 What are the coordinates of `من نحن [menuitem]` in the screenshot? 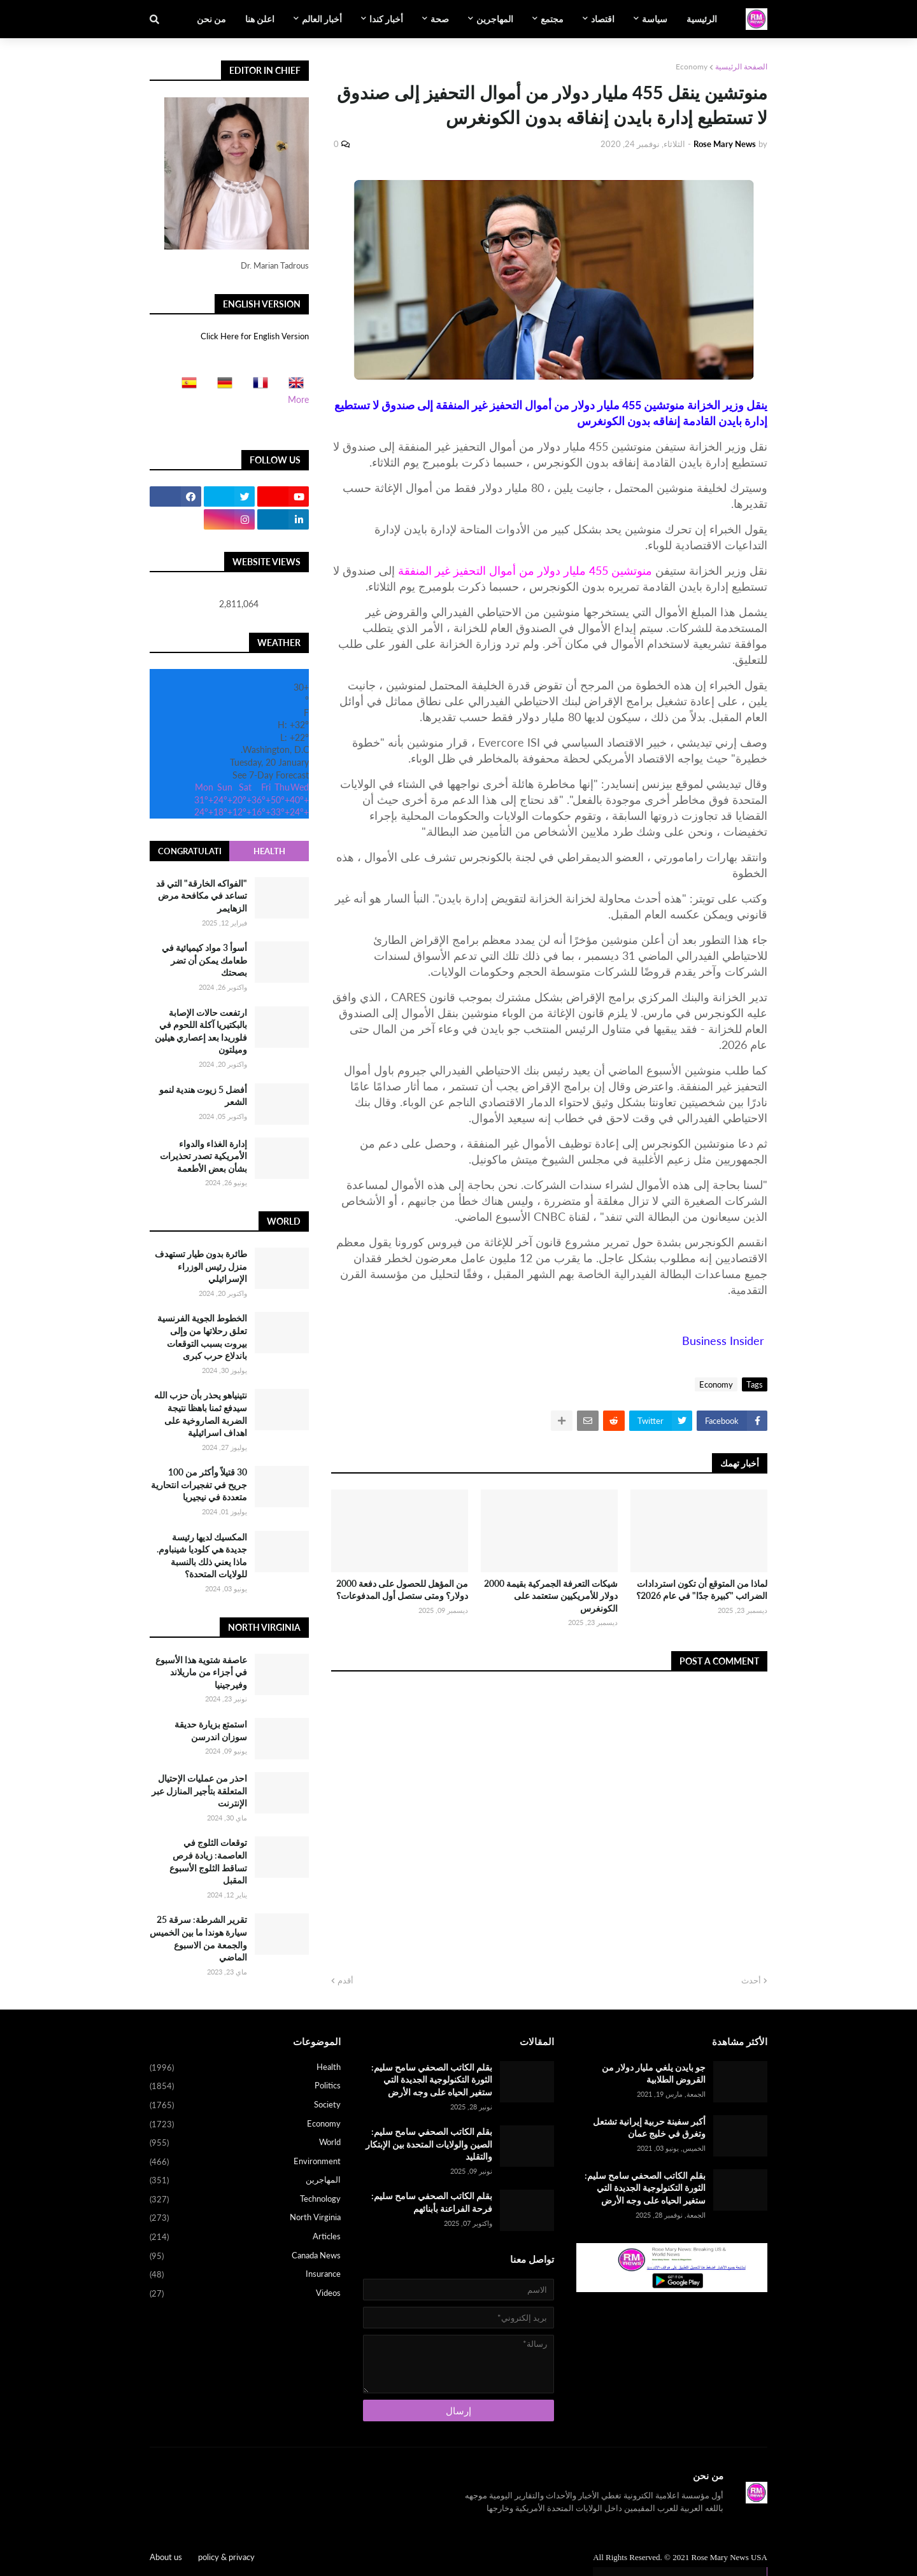 It's located at (211, 18).